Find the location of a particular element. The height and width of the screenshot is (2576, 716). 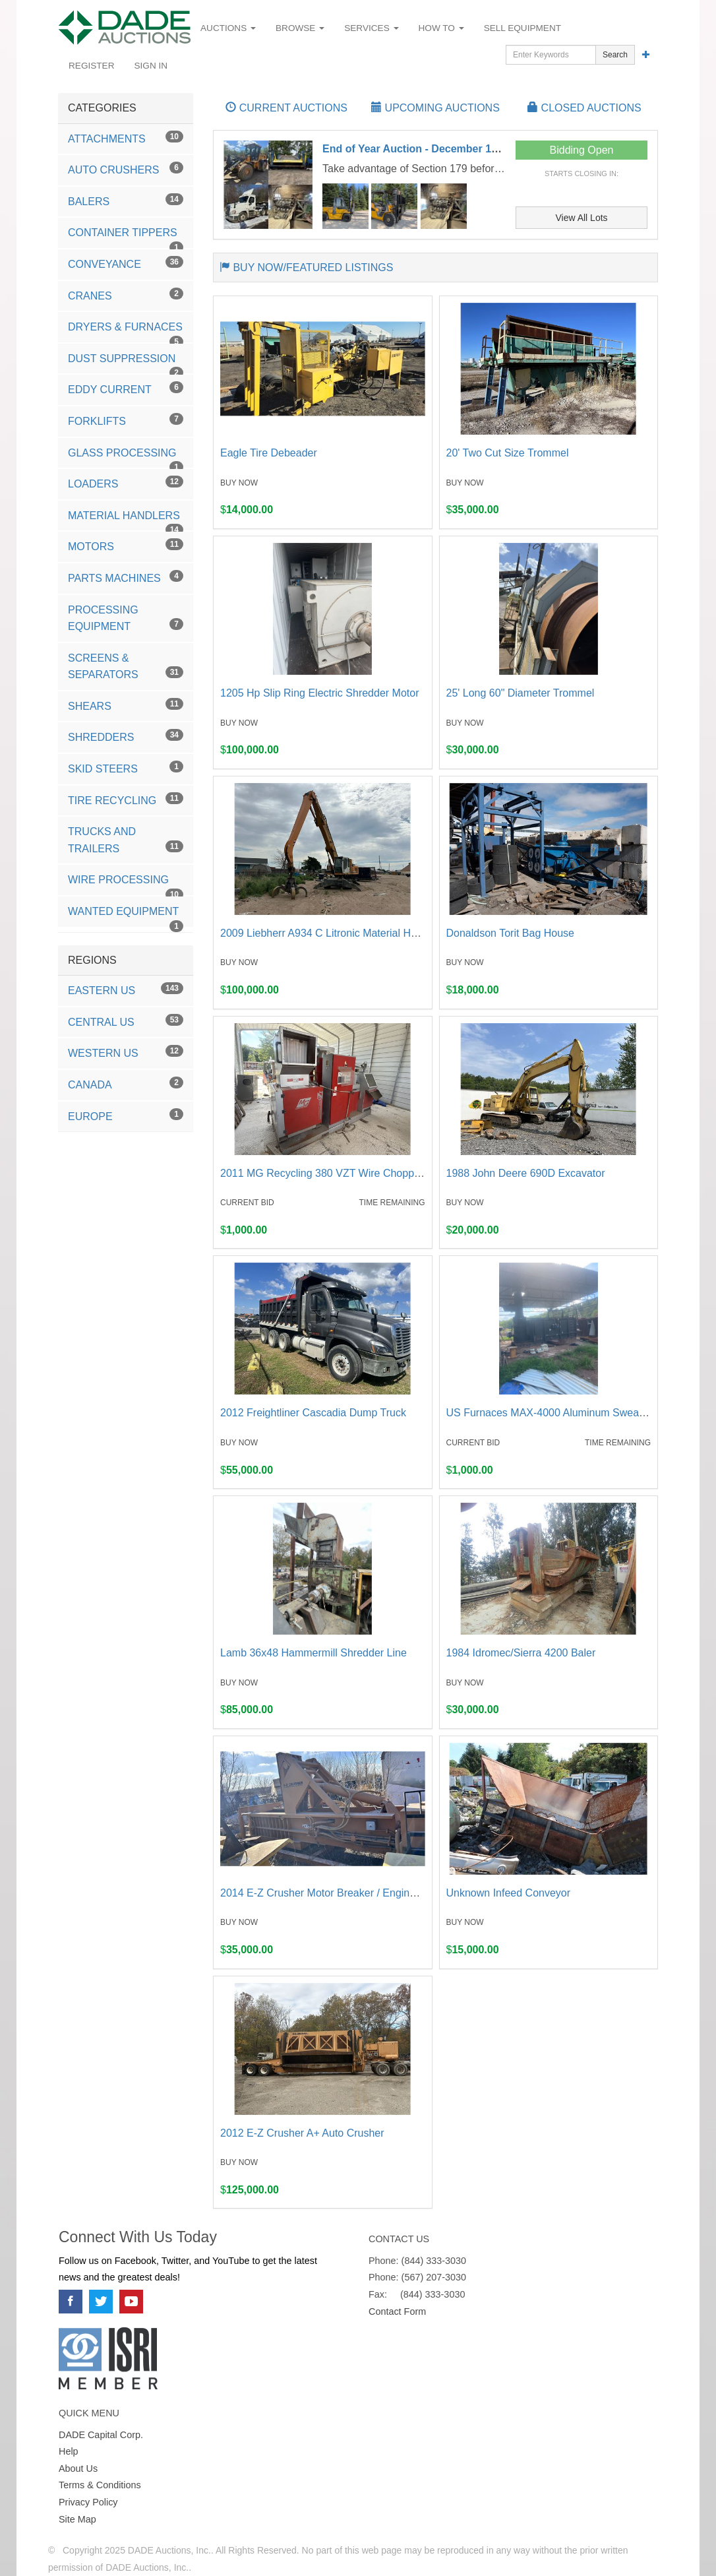

Auctions is located at coordinates (228, 28).